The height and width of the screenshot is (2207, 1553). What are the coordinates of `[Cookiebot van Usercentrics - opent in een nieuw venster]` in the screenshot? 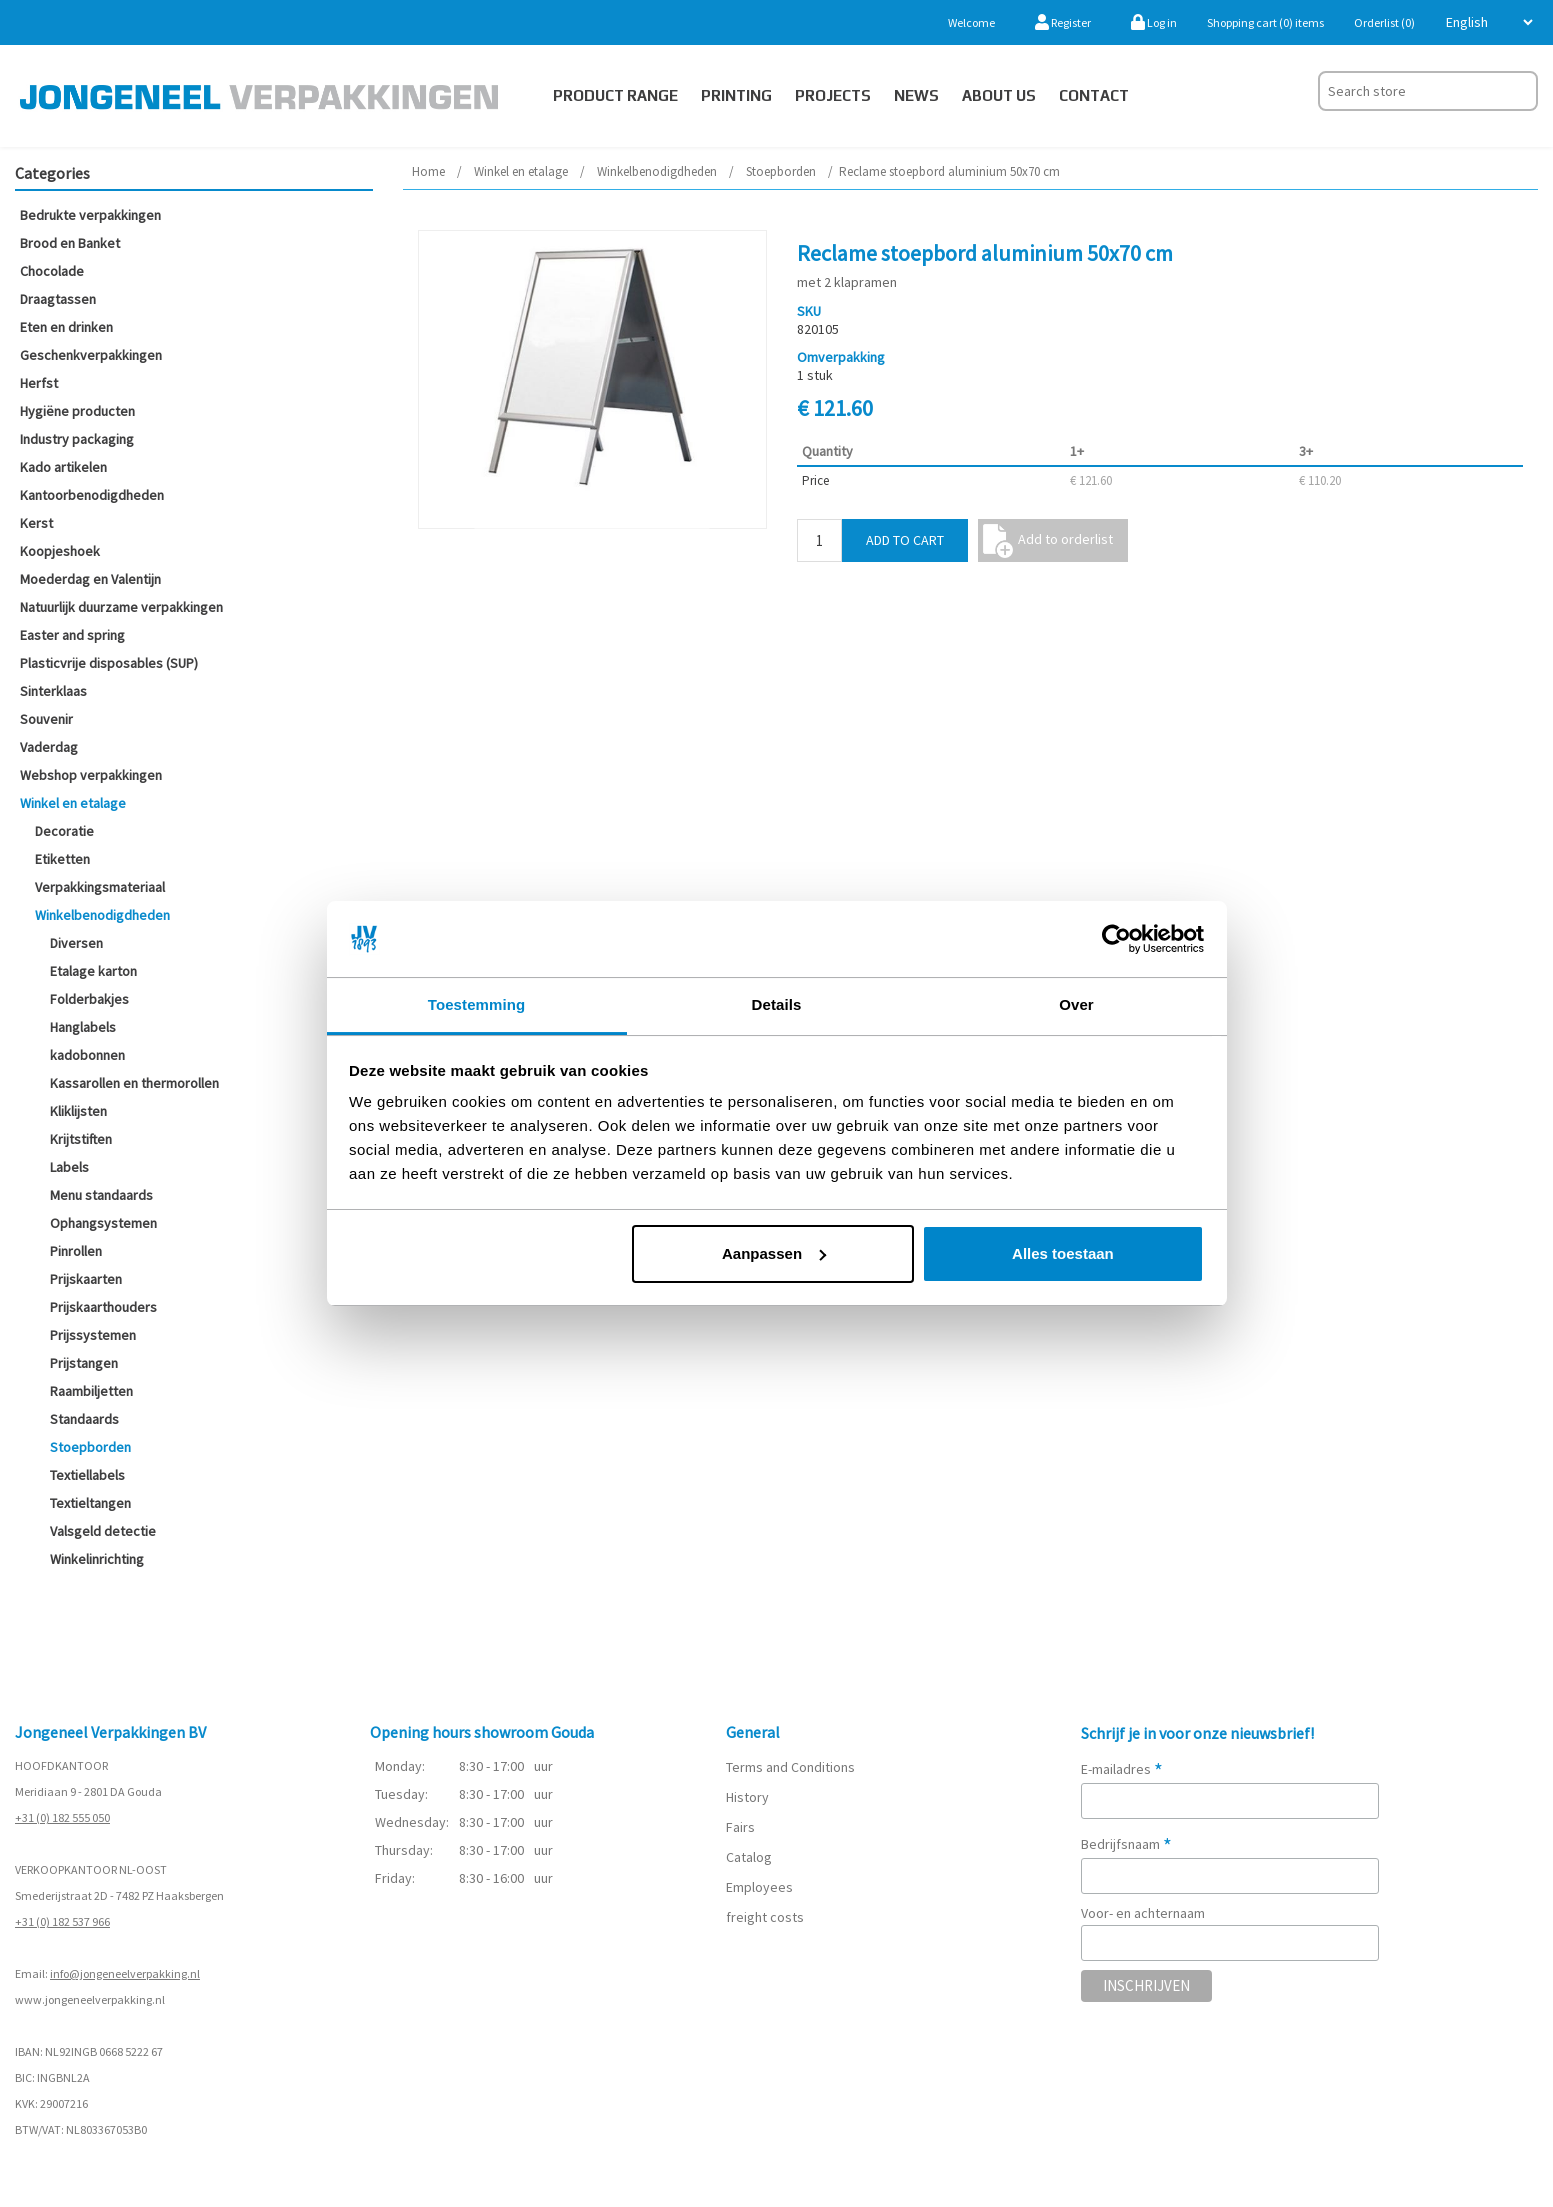 It's located at (1116, 939).